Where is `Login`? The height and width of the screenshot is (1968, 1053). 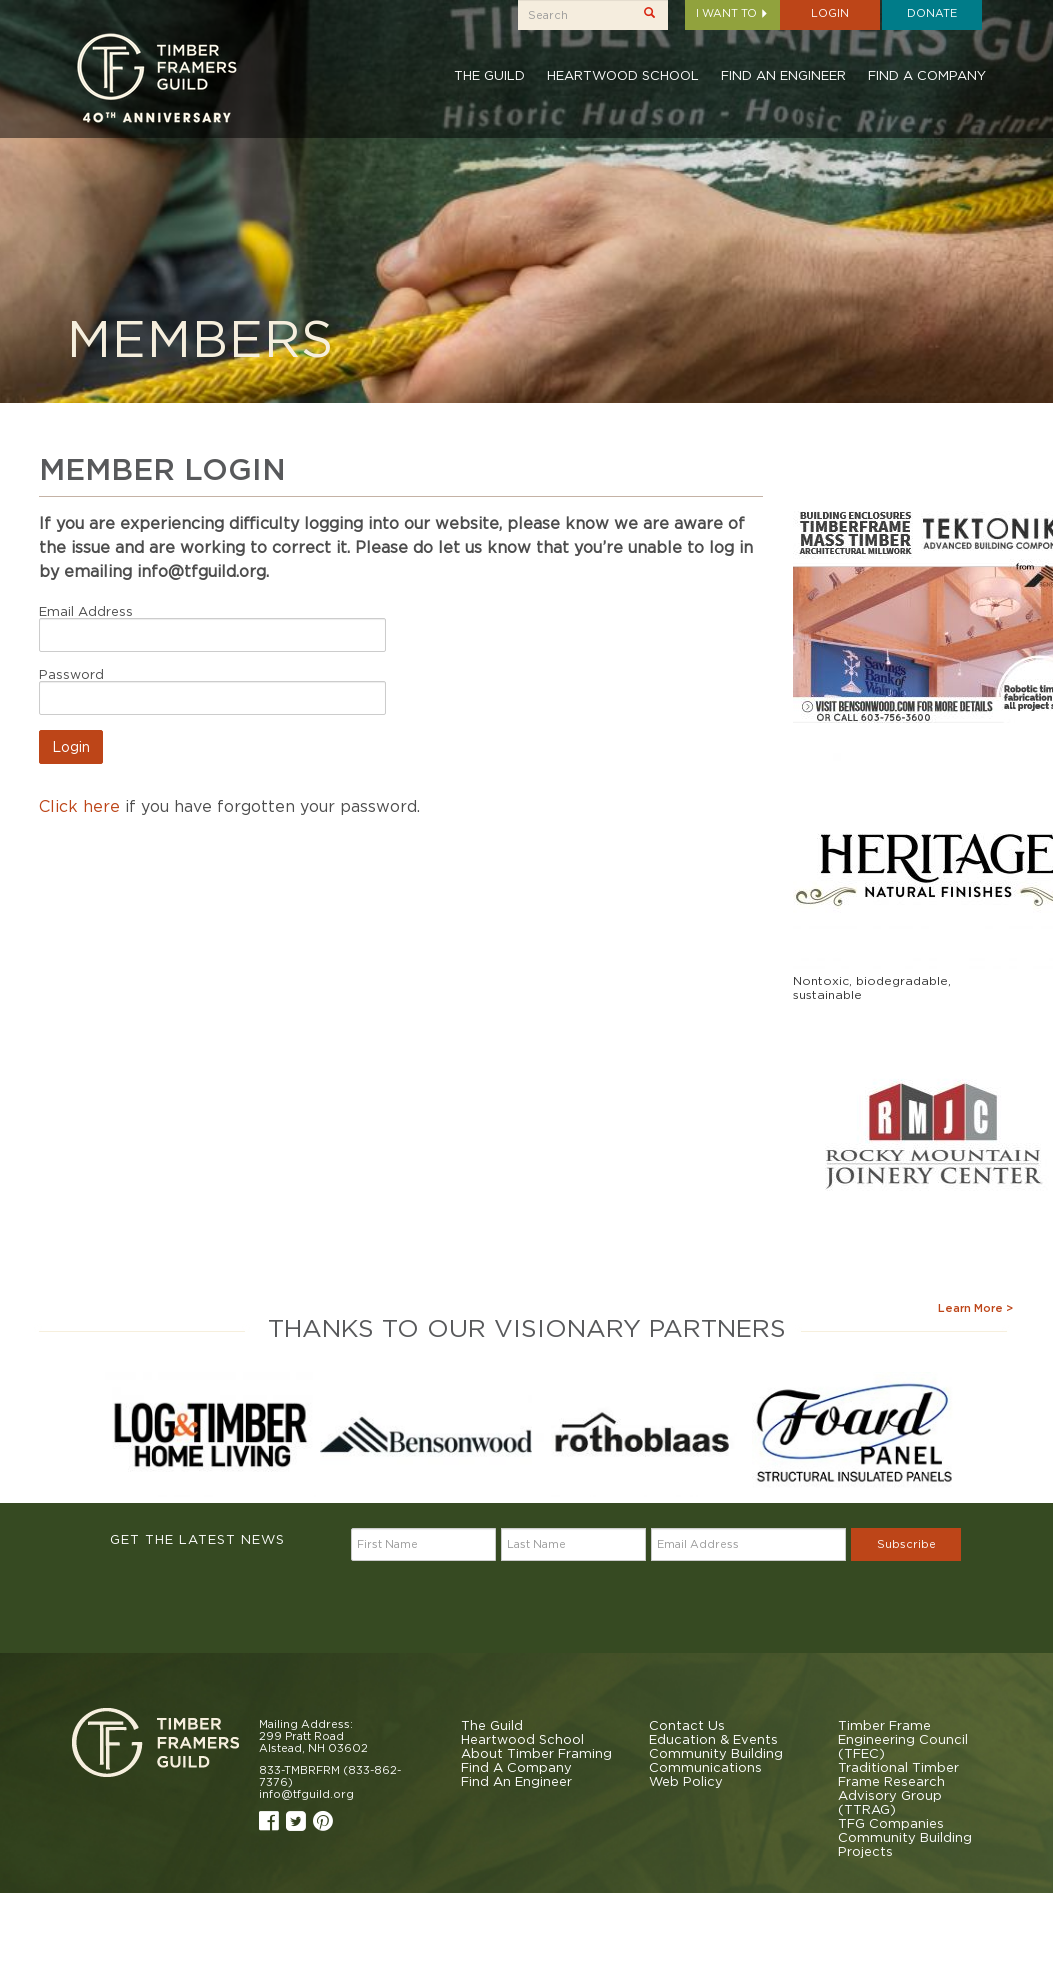
Login is located at coordinates (830, 13).